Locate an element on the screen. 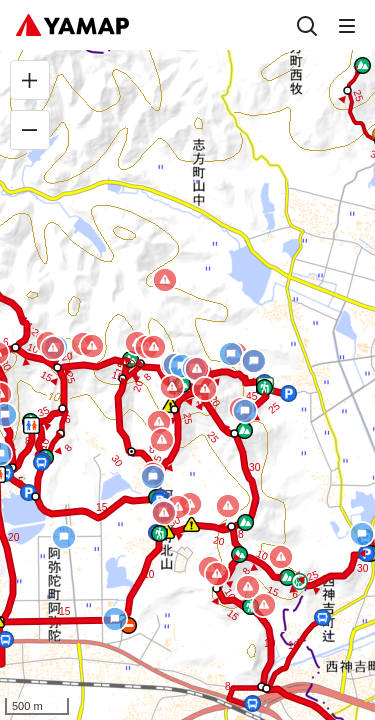  [button] is located at coordinates (35, 496).